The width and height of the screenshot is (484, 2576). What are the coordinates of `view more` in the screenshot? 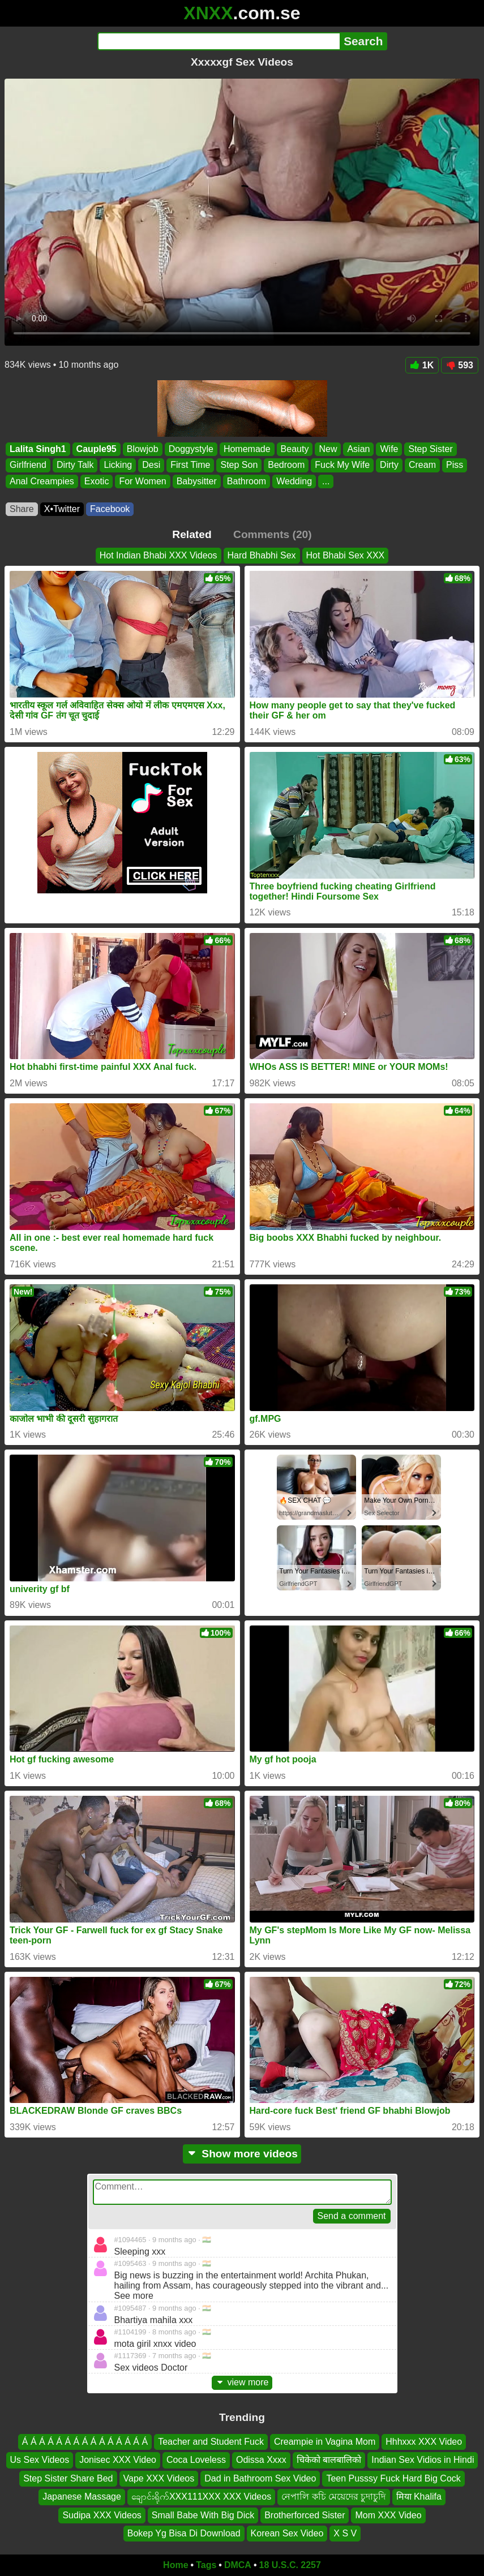 It's located at (242, 2382).